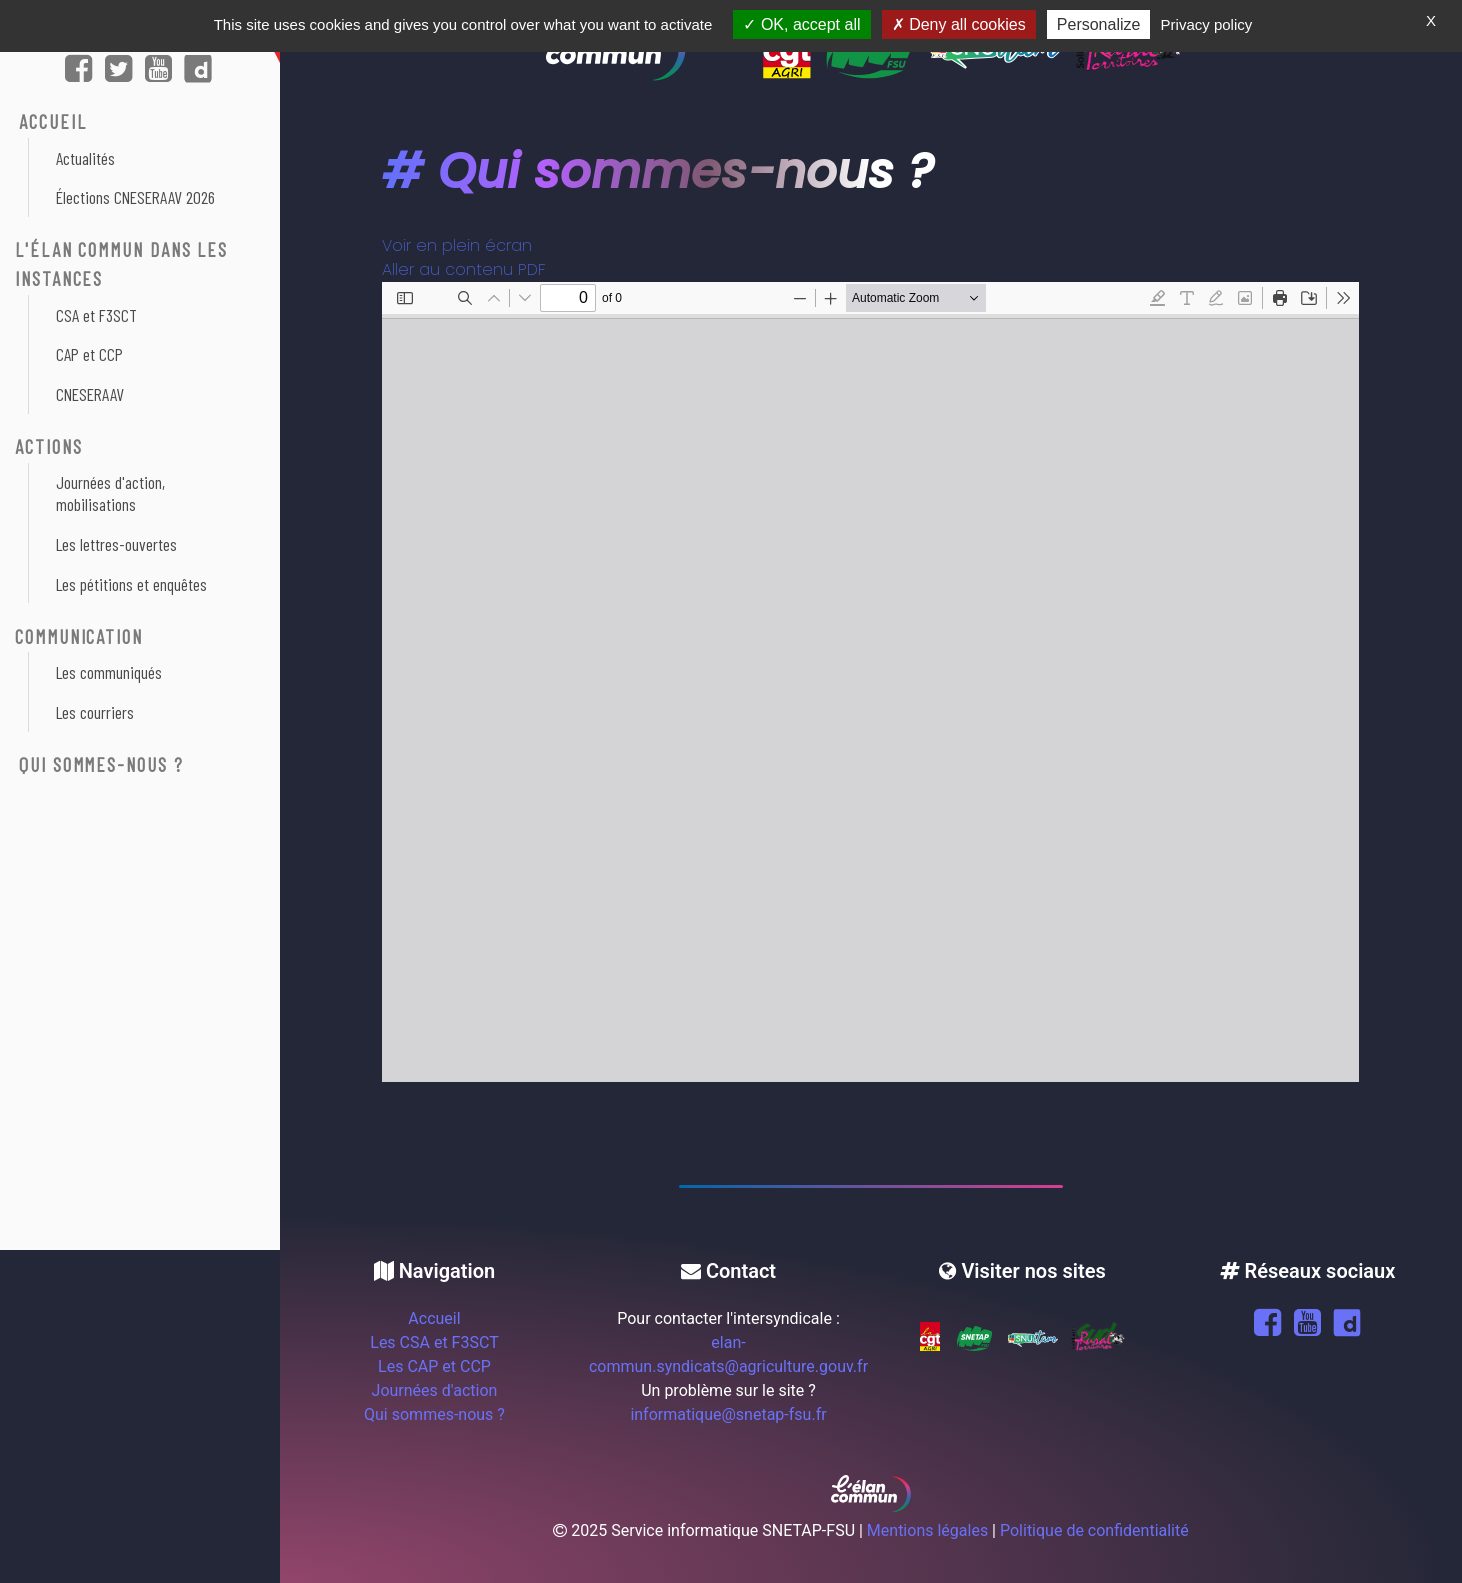 The image size is (1462, 1583). I want to click on Deny all cookies, so click(959, 24).